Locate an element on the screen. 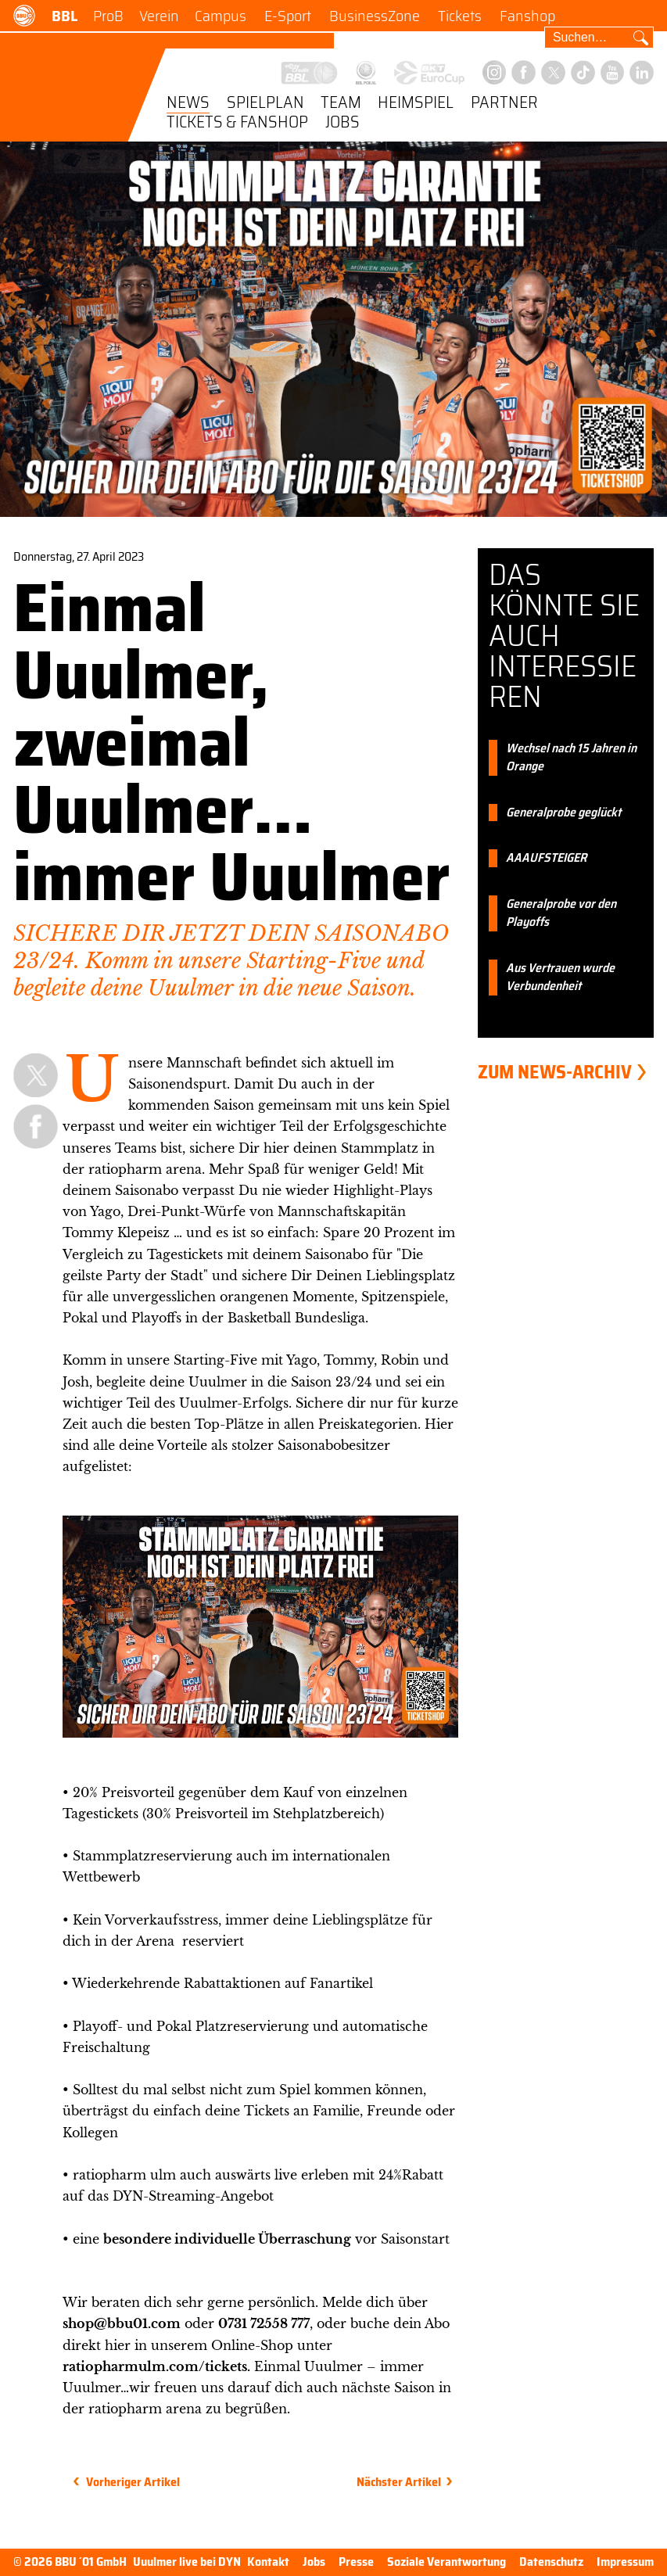 This screenshot has height=2576, width=667. ProB is located at coordinates (108, 15).